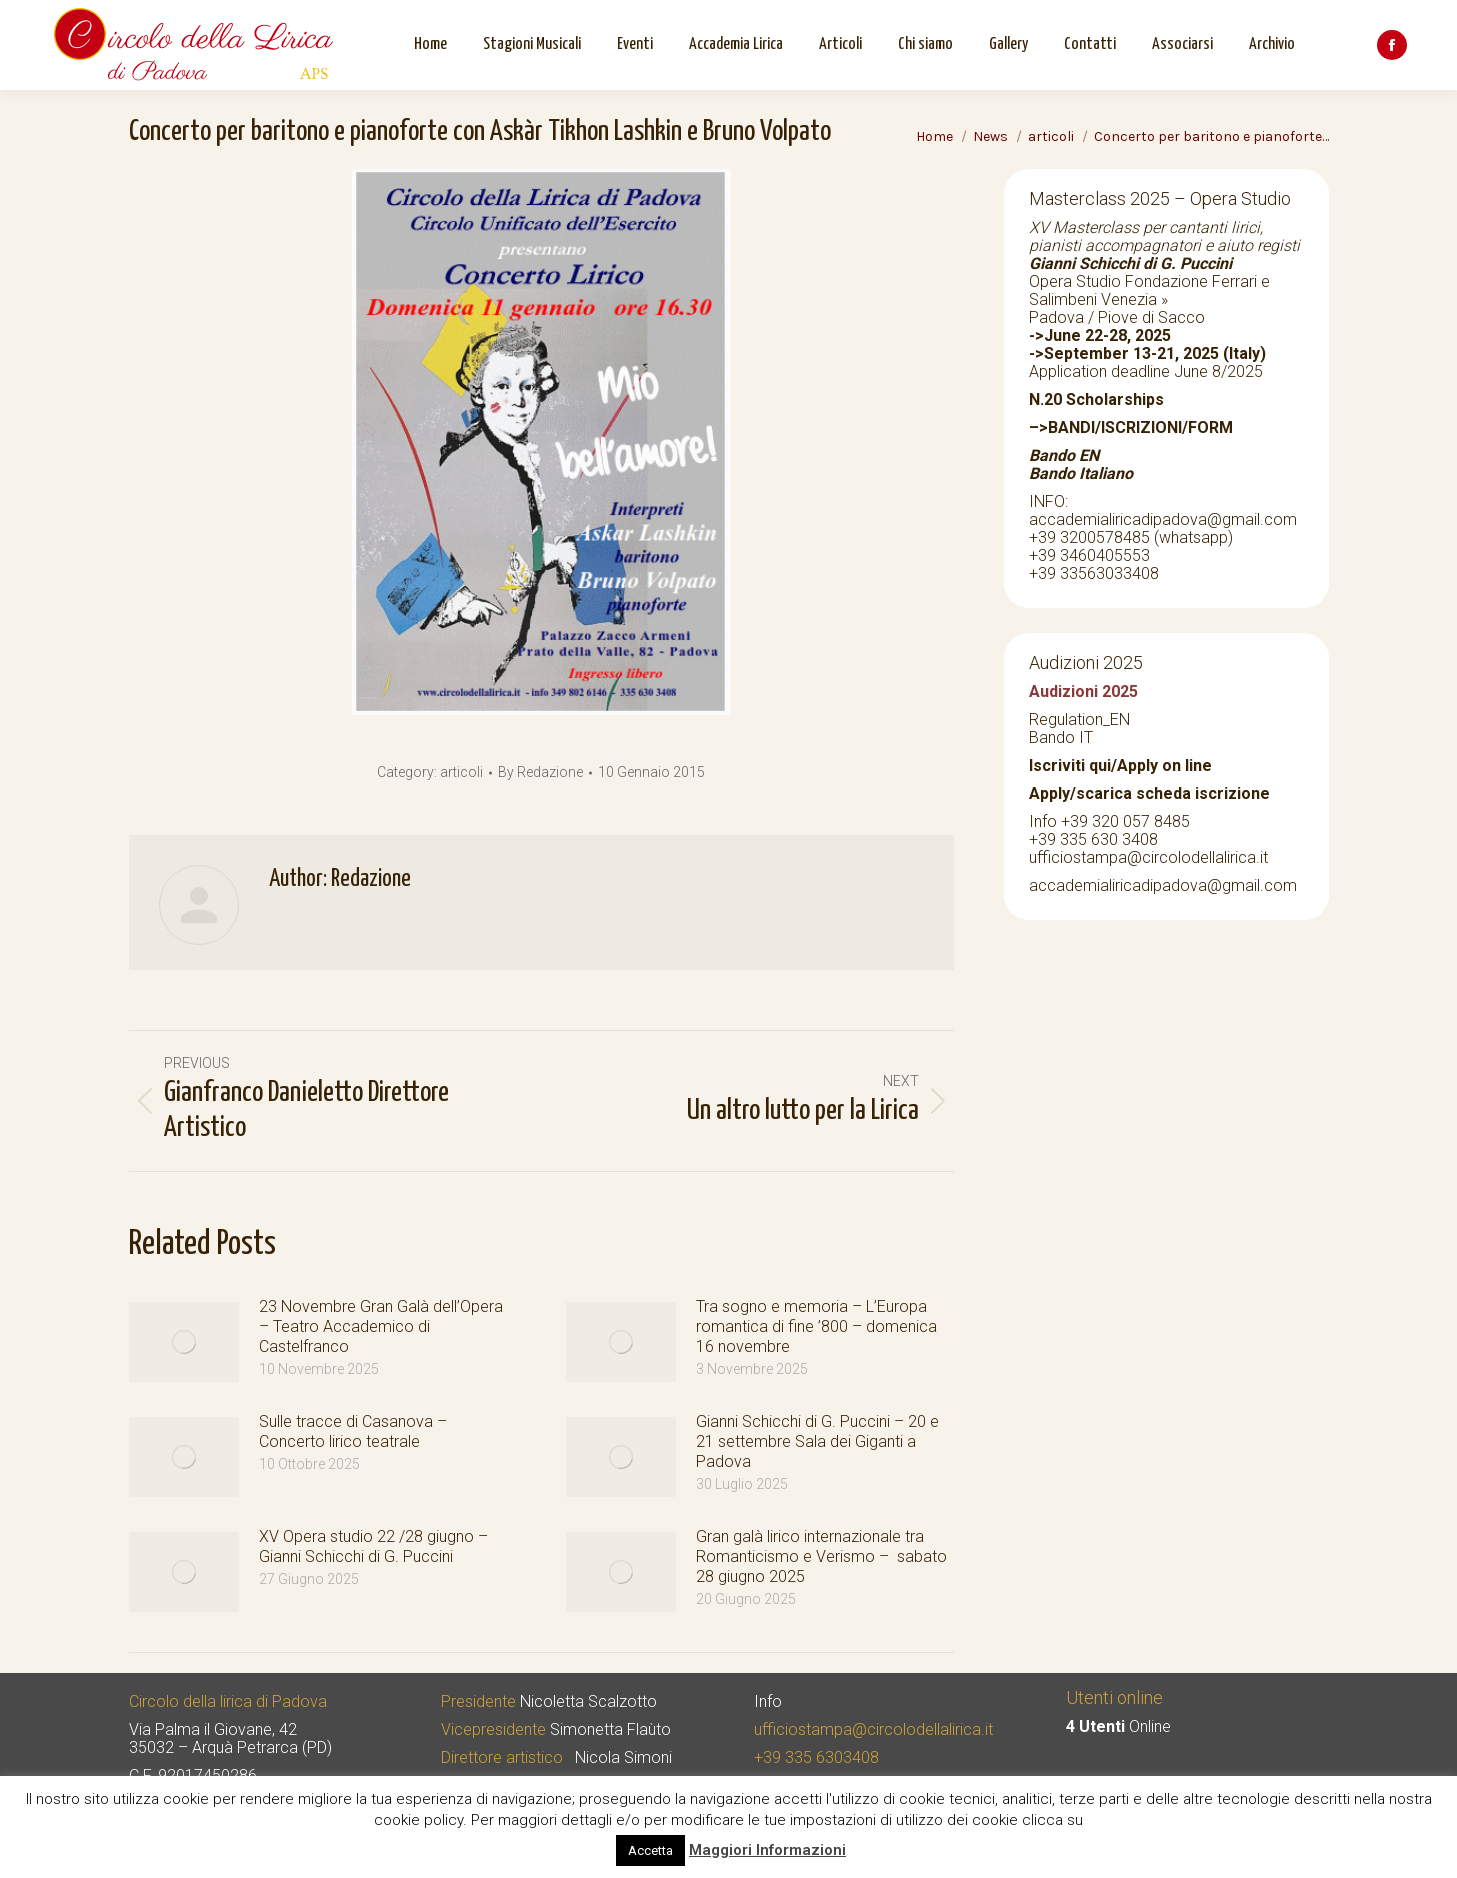  What do you see at coordinates (873, 1729) in the screenshot?
I see `ufficiostampa@circolodellalirica.it` at bounding box center [873, 1729].